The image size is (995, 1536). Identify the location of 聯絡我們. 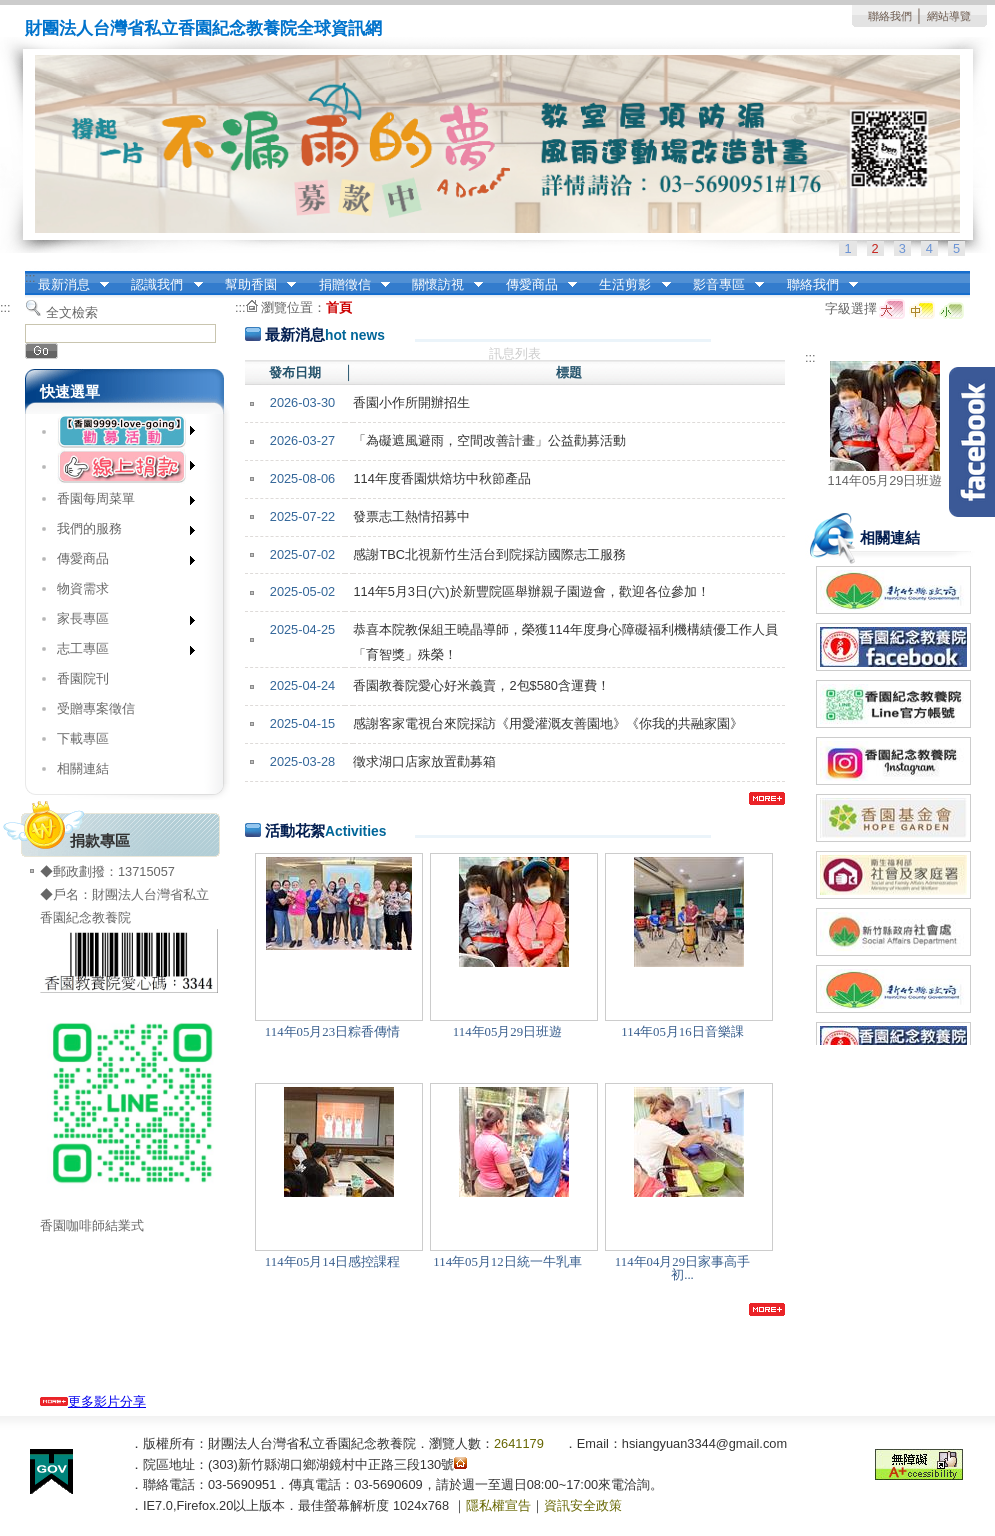
(890, 16).